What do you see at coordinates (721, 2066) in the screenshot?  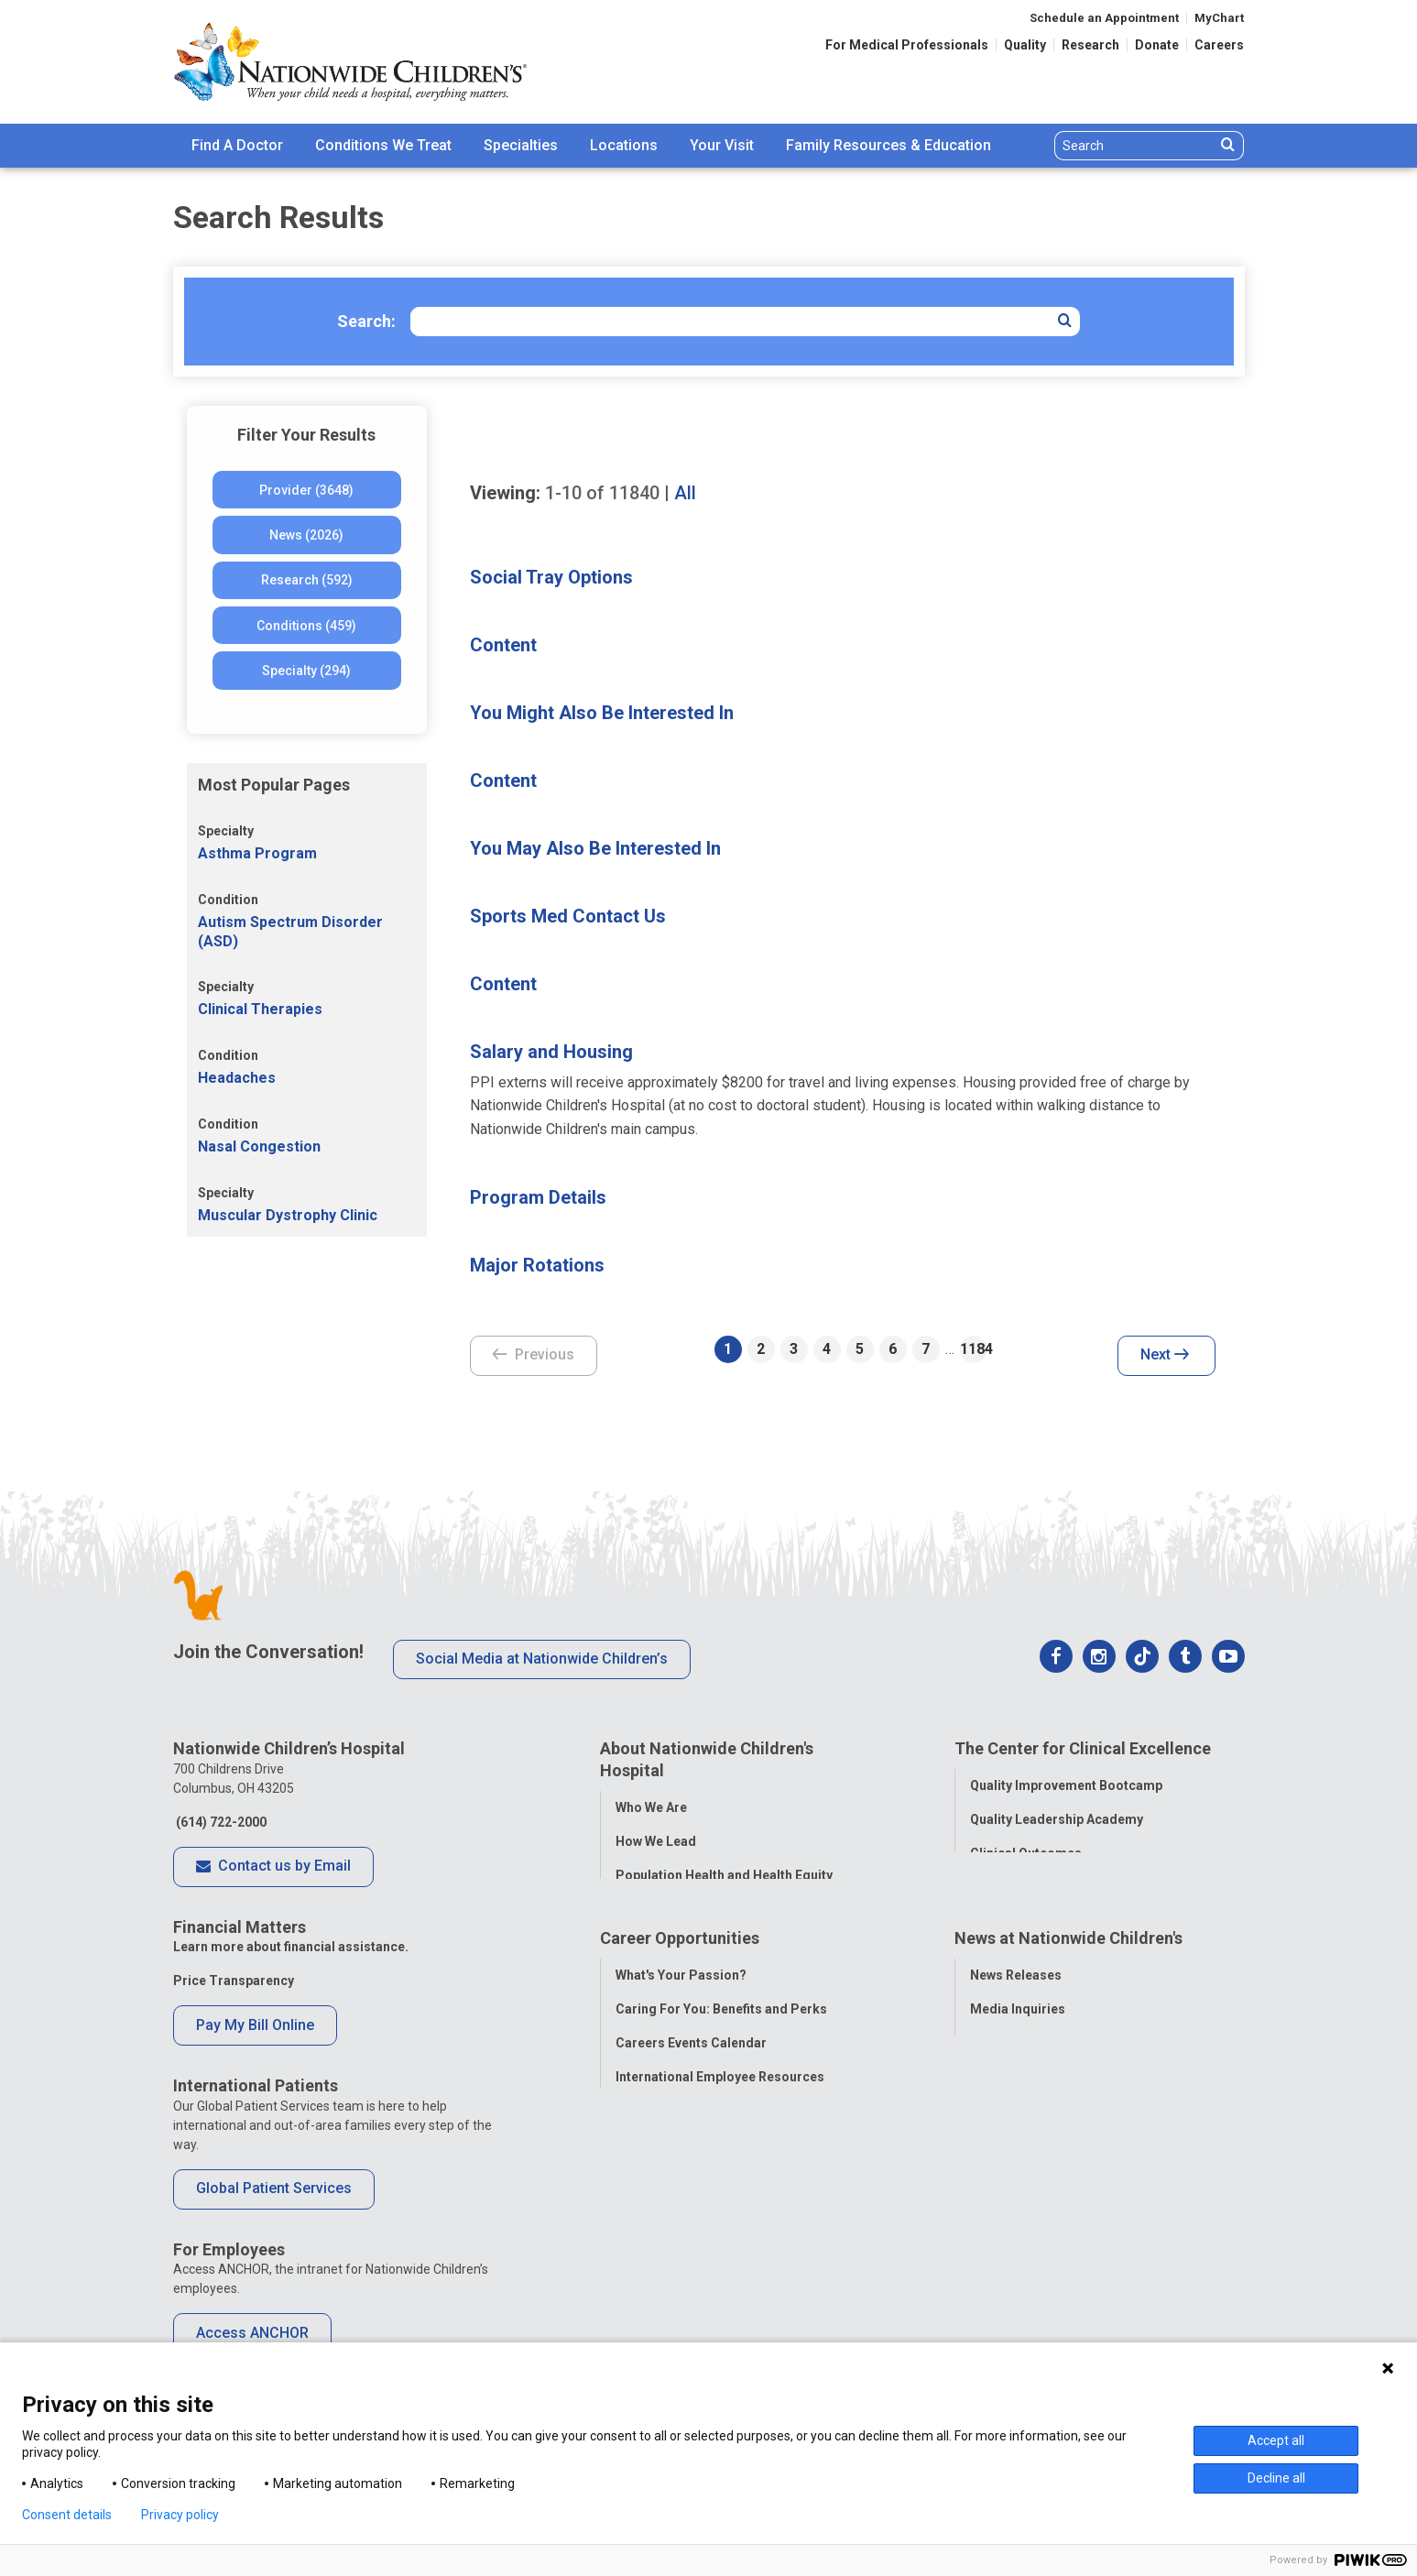 I see `Caring For You: Benefits and Perks` at bounding box center [721, 2066].